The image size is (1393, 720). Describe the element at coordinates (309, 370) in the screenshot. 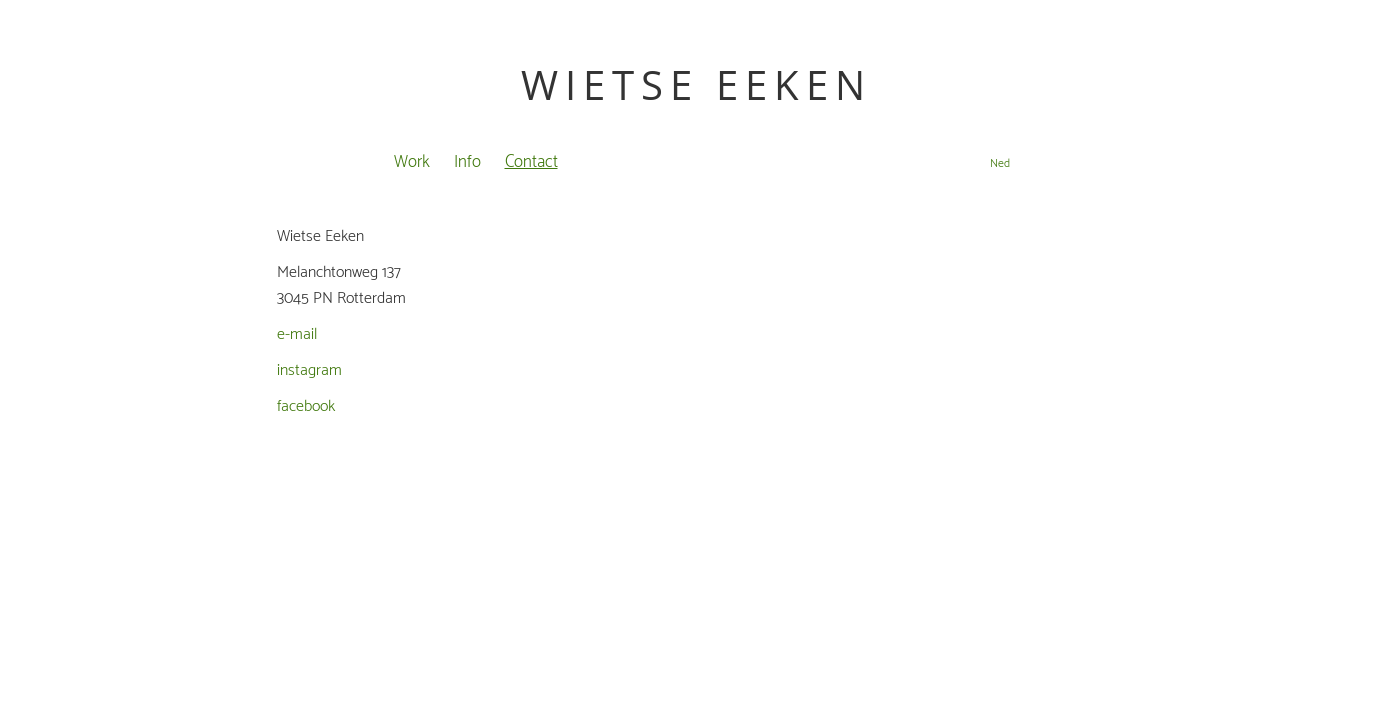

I see `instagram` at that location.